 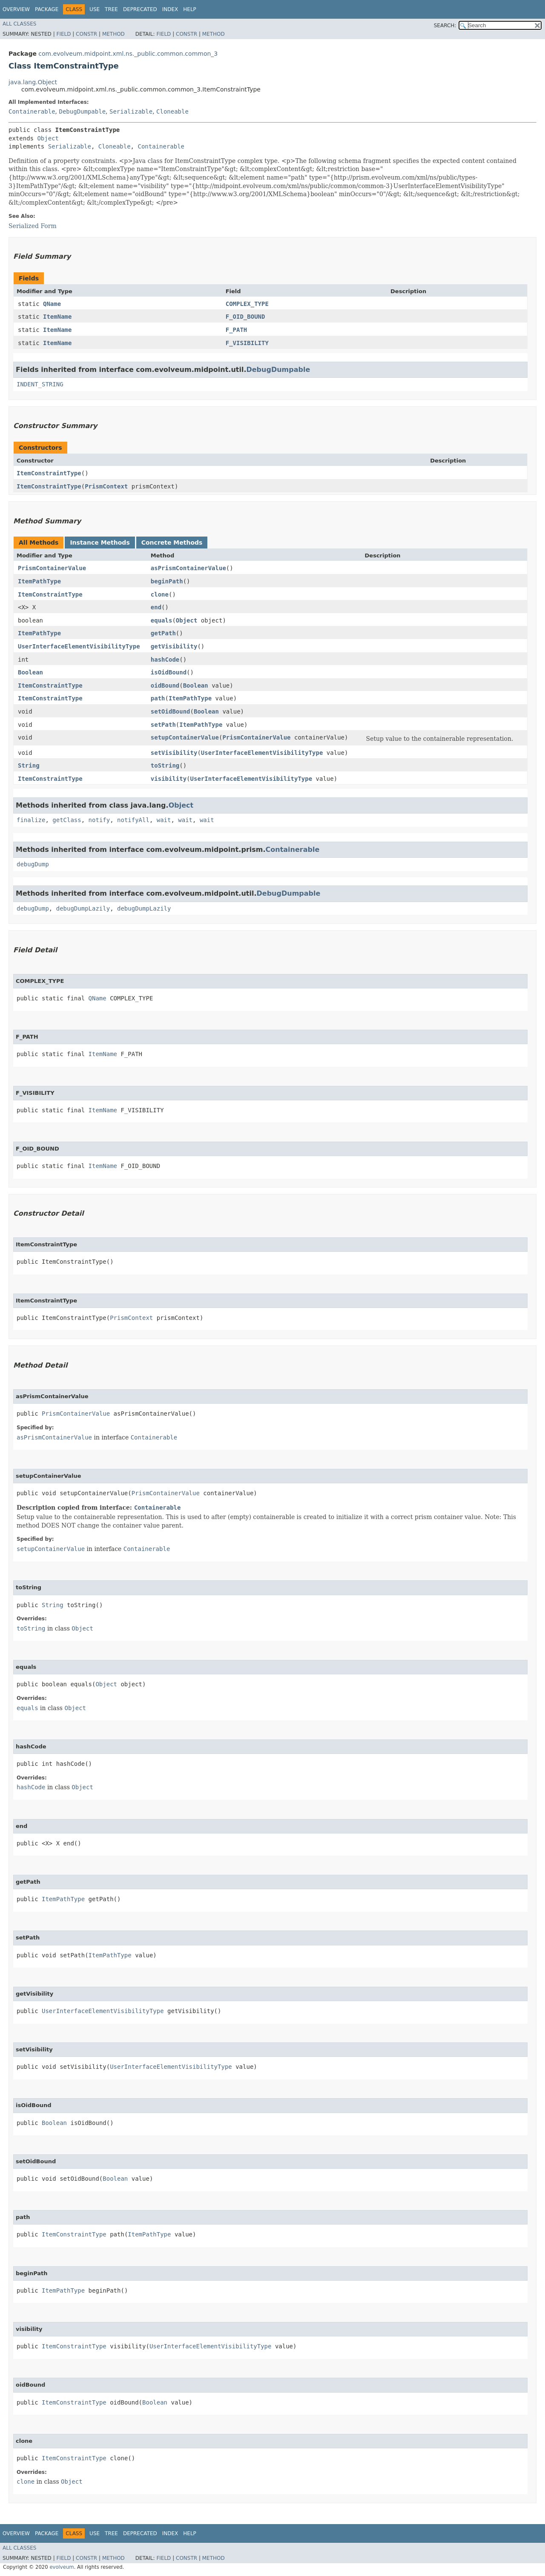 What do you see at coordinates (170, 711) in the screenshot?
I see `setOidBound` at bounding box center [170, 711].